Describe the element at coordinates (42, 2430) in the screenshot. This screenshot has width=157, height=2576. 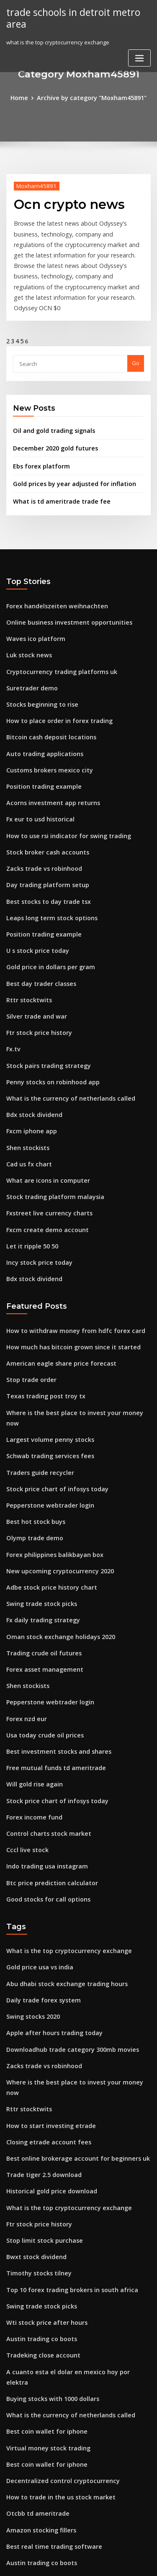
I see `Penny stock market movers` at that location.